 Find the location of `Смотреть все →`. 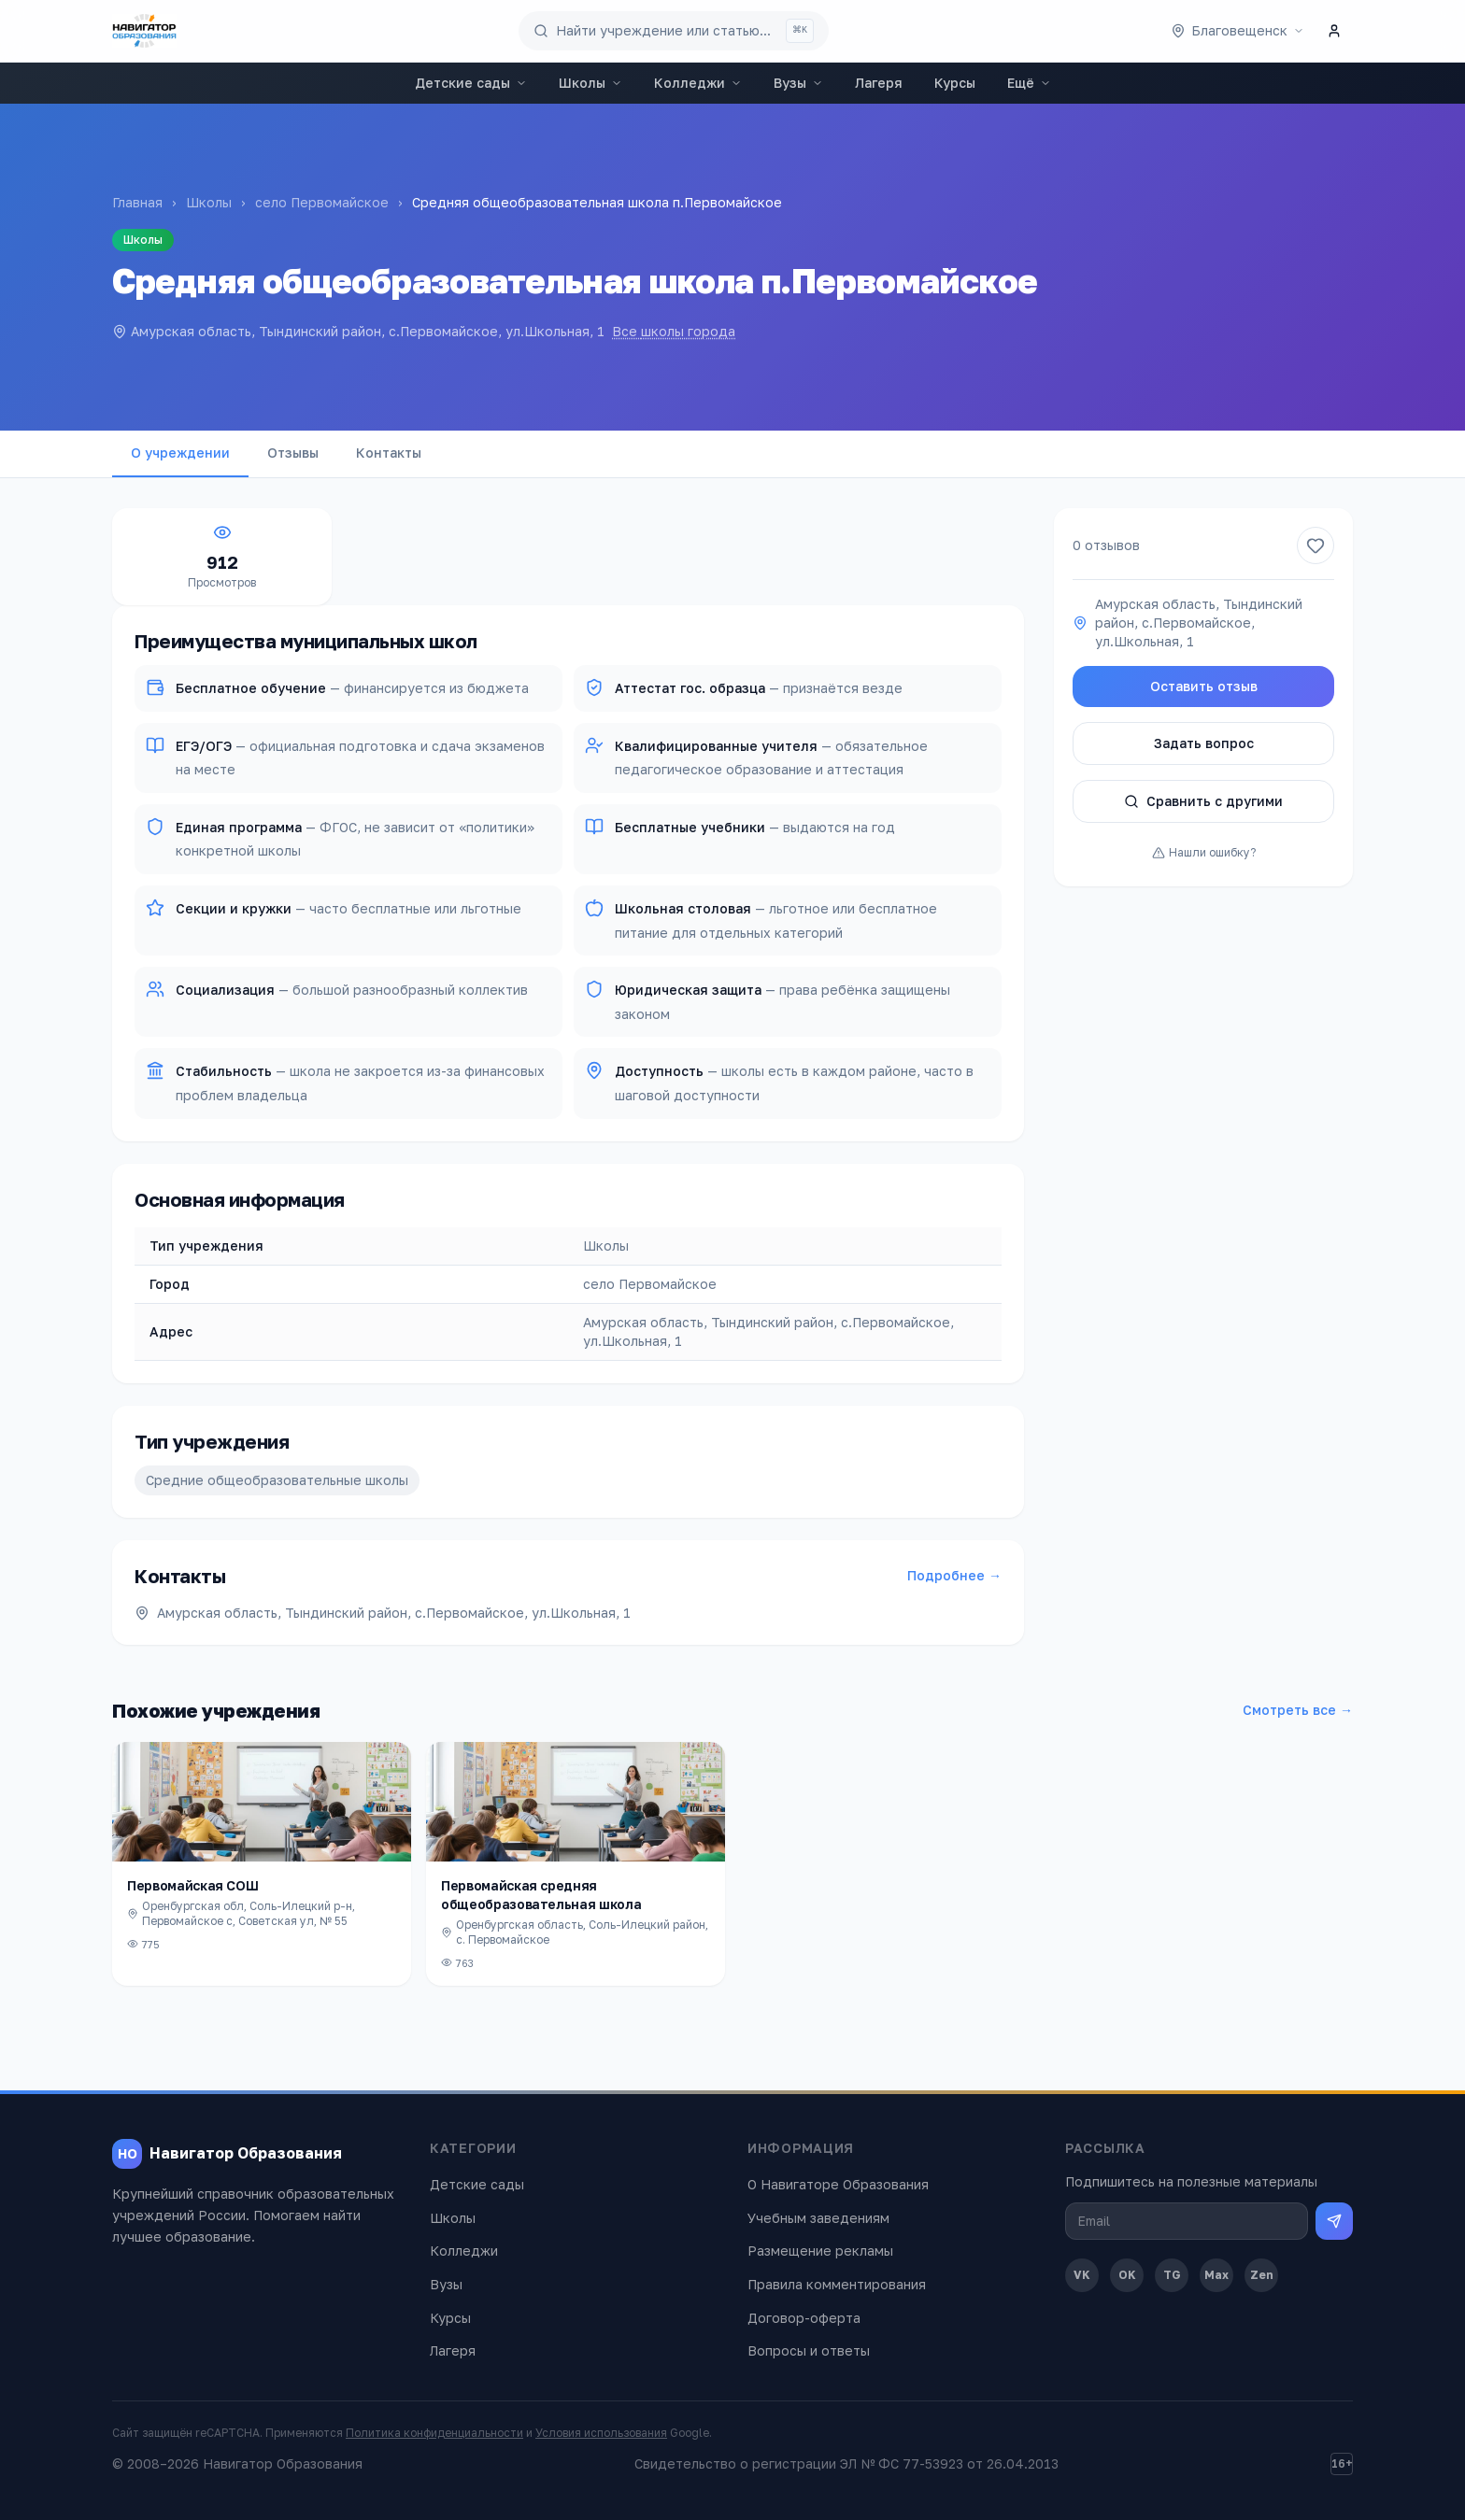

Смотреть все → is located at coordinates (1298, 1710).